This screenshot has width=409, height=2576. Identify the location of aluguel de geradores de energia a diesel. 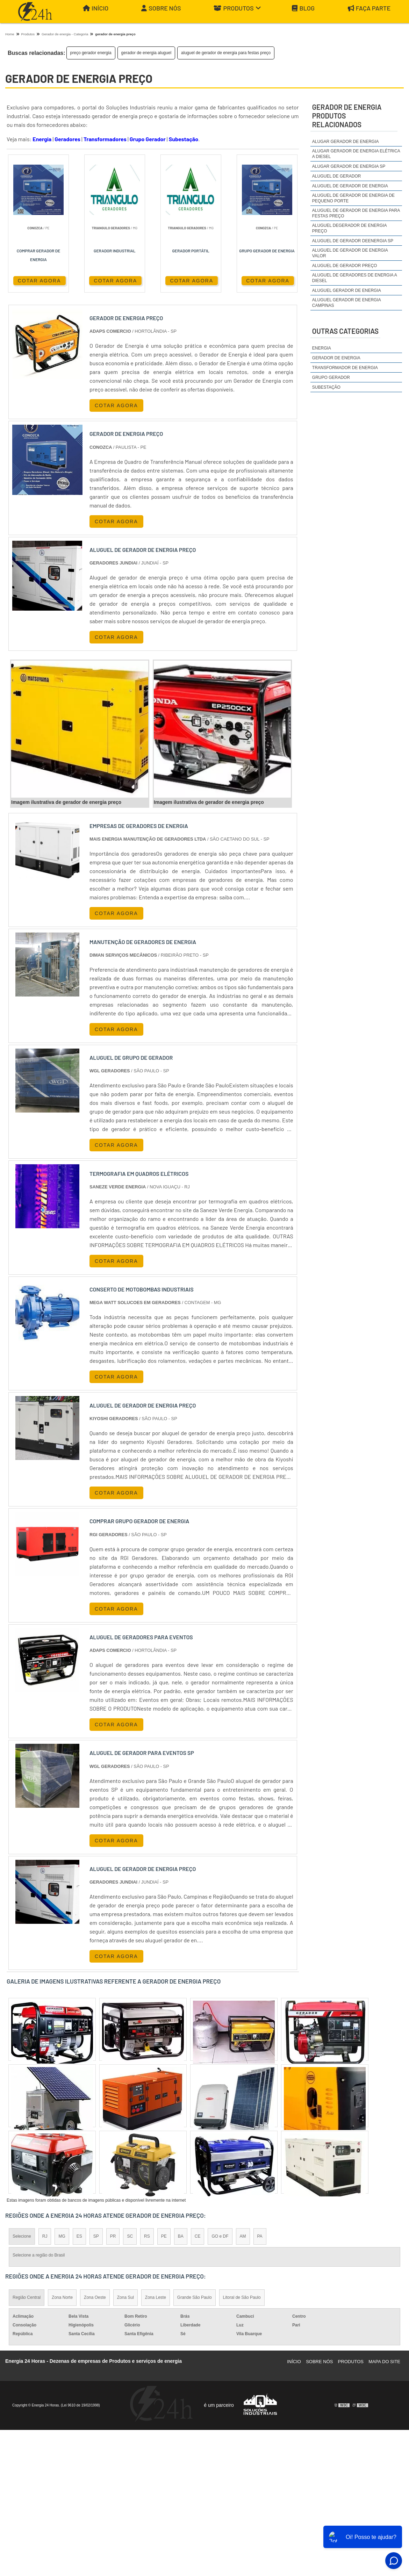
(354, 278).